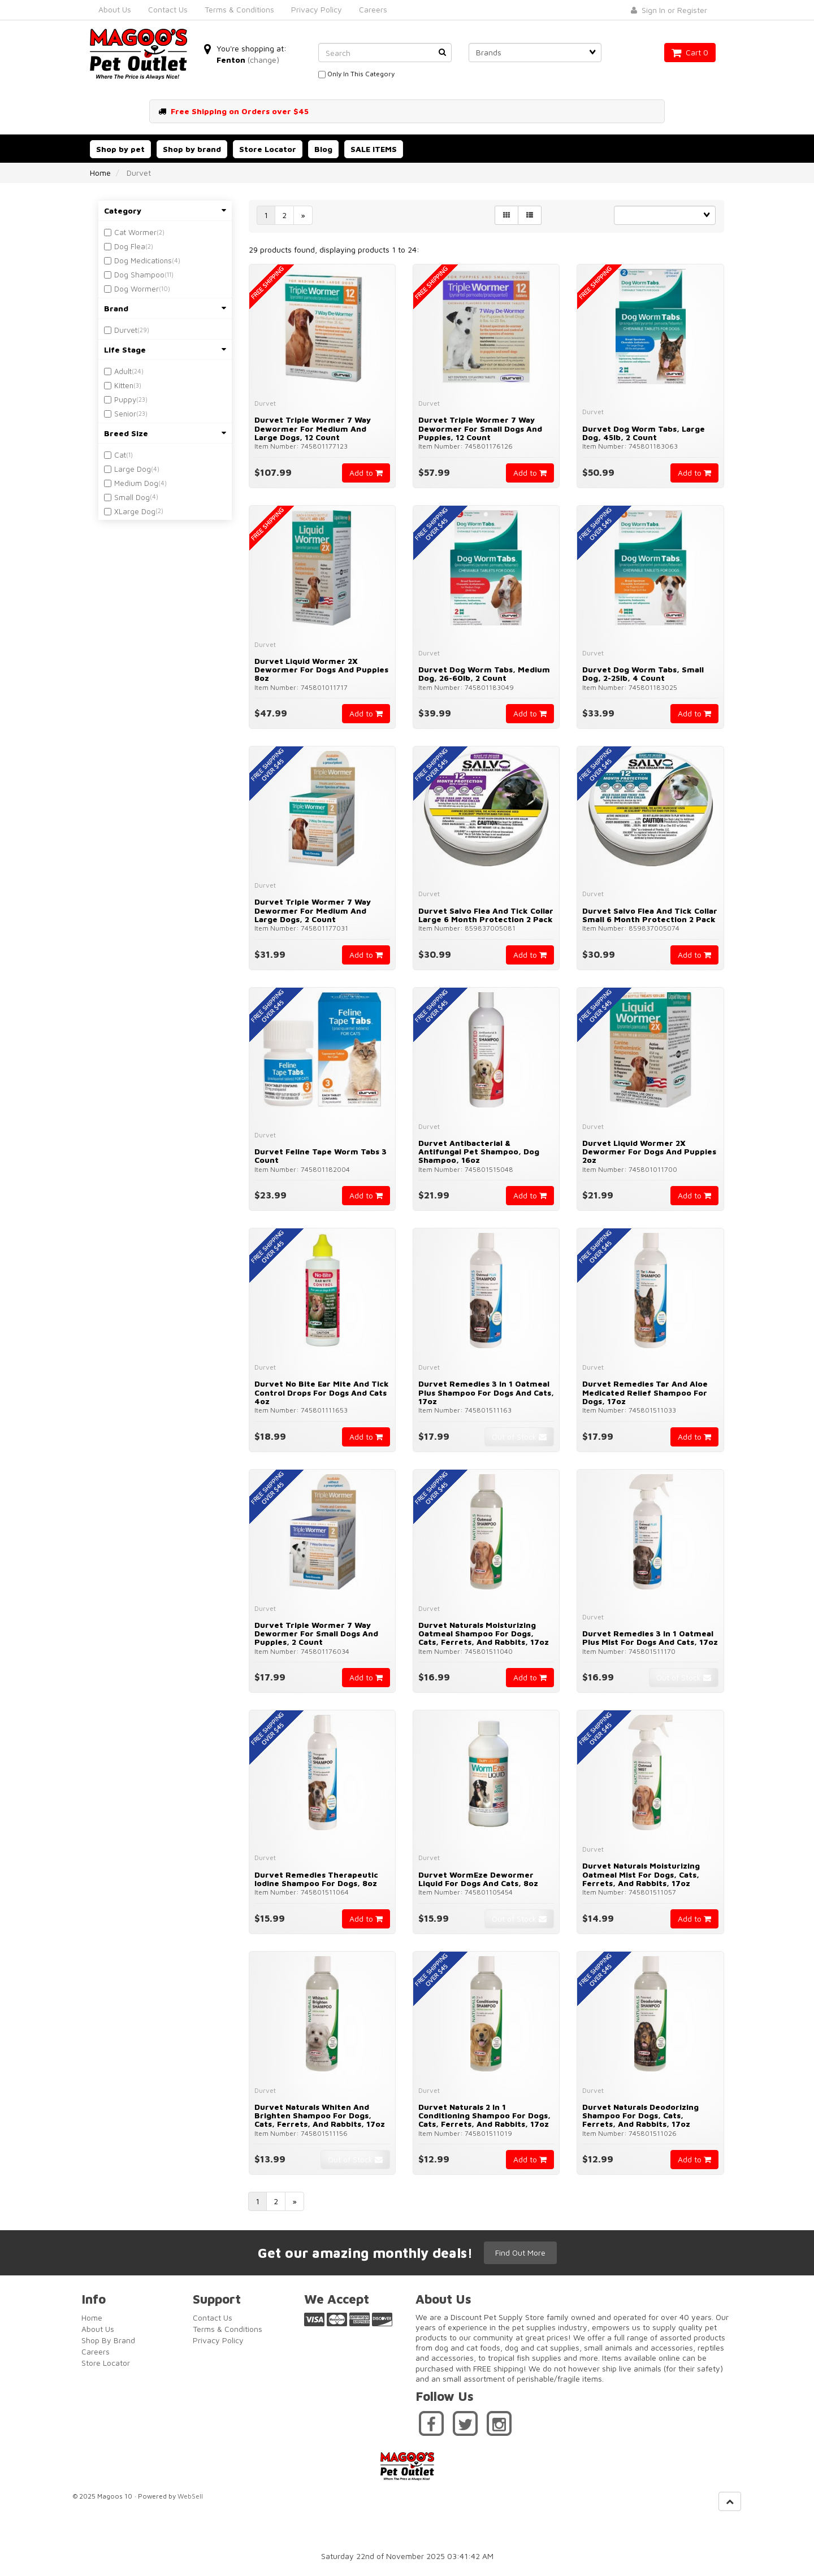  Describe the element at coordinates (643, 433) in the screenshot. I see `Durvet Dog Worm Tabs, Large Dog, 45lb, 2 Count` at that location.